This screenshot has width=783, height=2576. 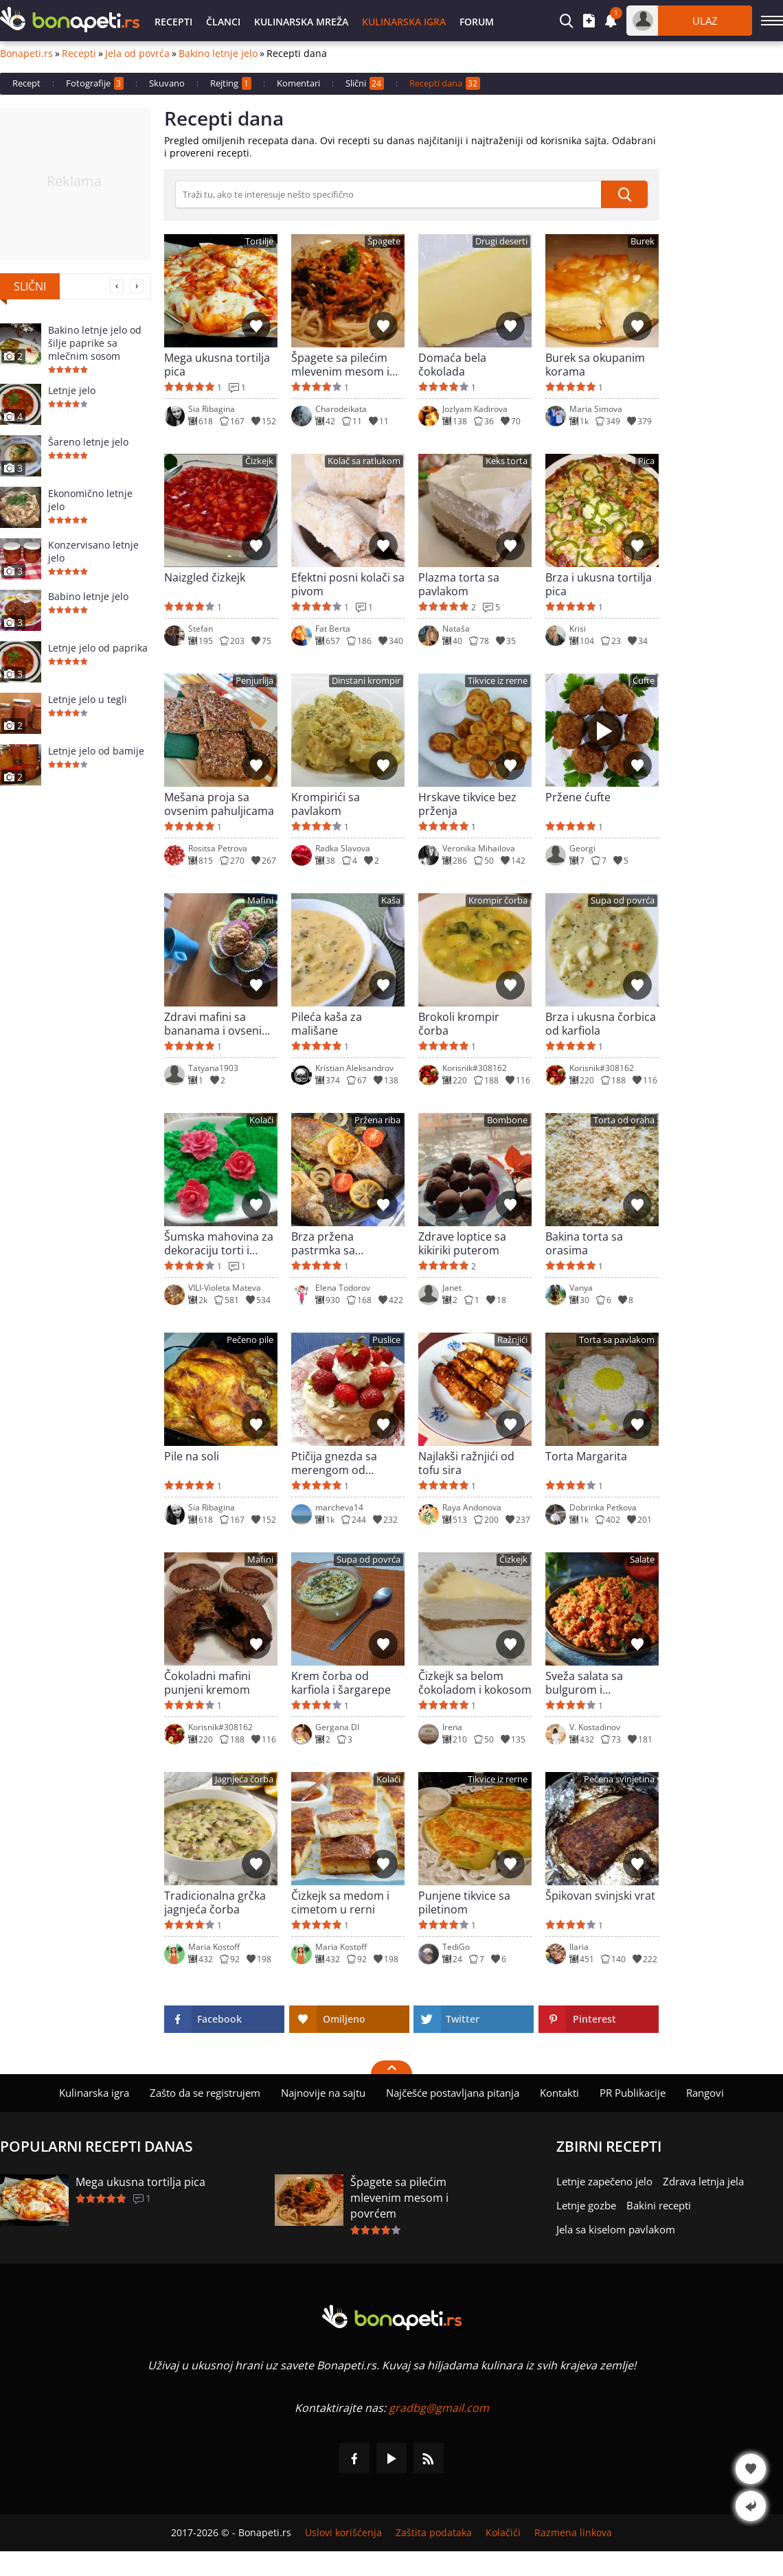 What do you see at coordinates (219, 804) in the screenshot?
I see `Mešana proja sa ovsenim pahuljicama` at bounding box center [219, 804].